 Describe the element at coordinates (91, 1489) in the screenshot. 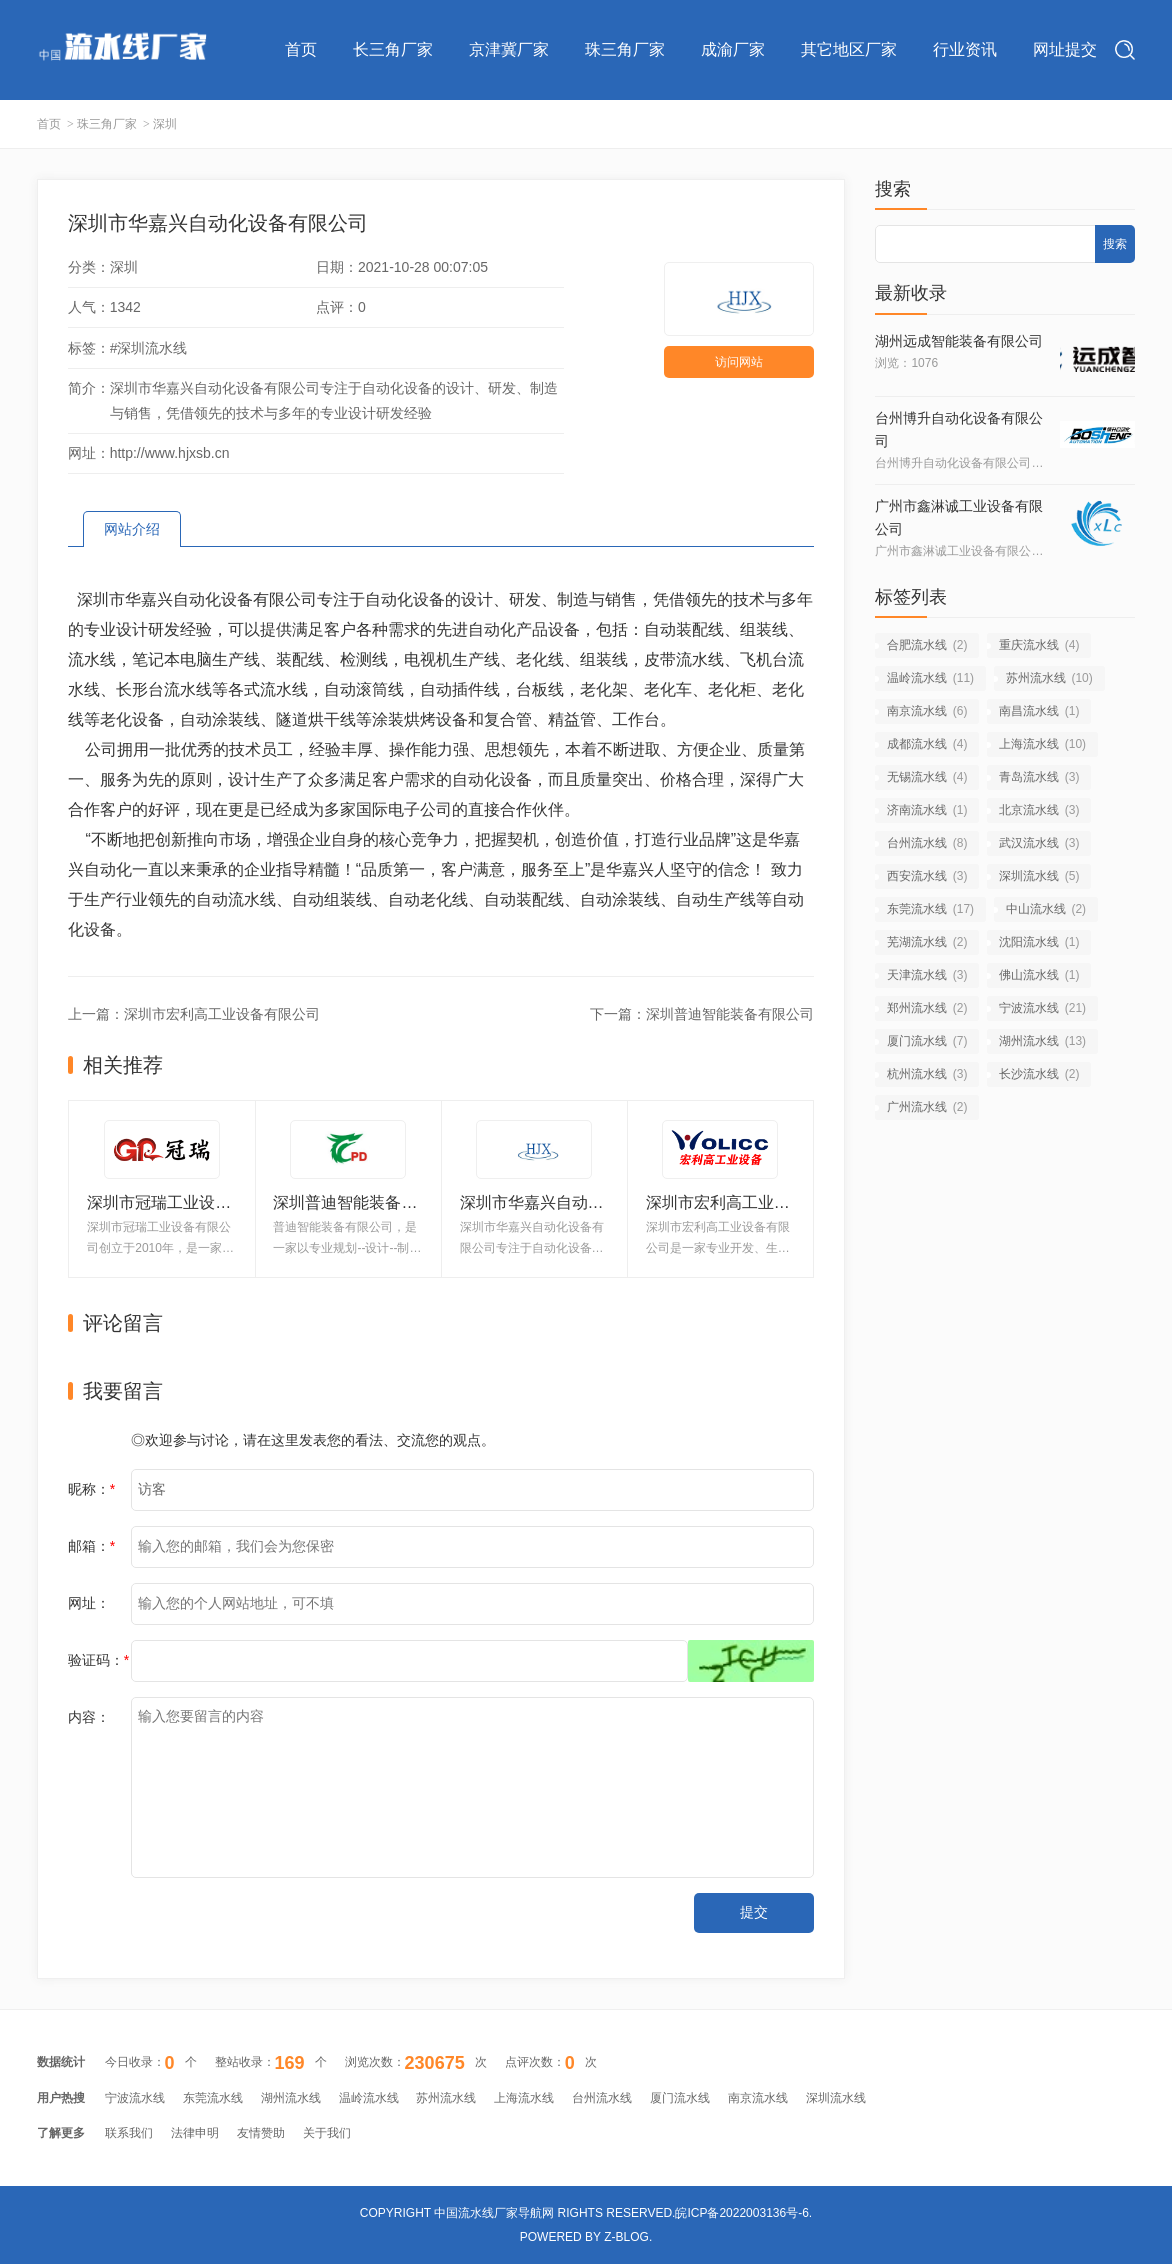

I see `昵称：` at that location.